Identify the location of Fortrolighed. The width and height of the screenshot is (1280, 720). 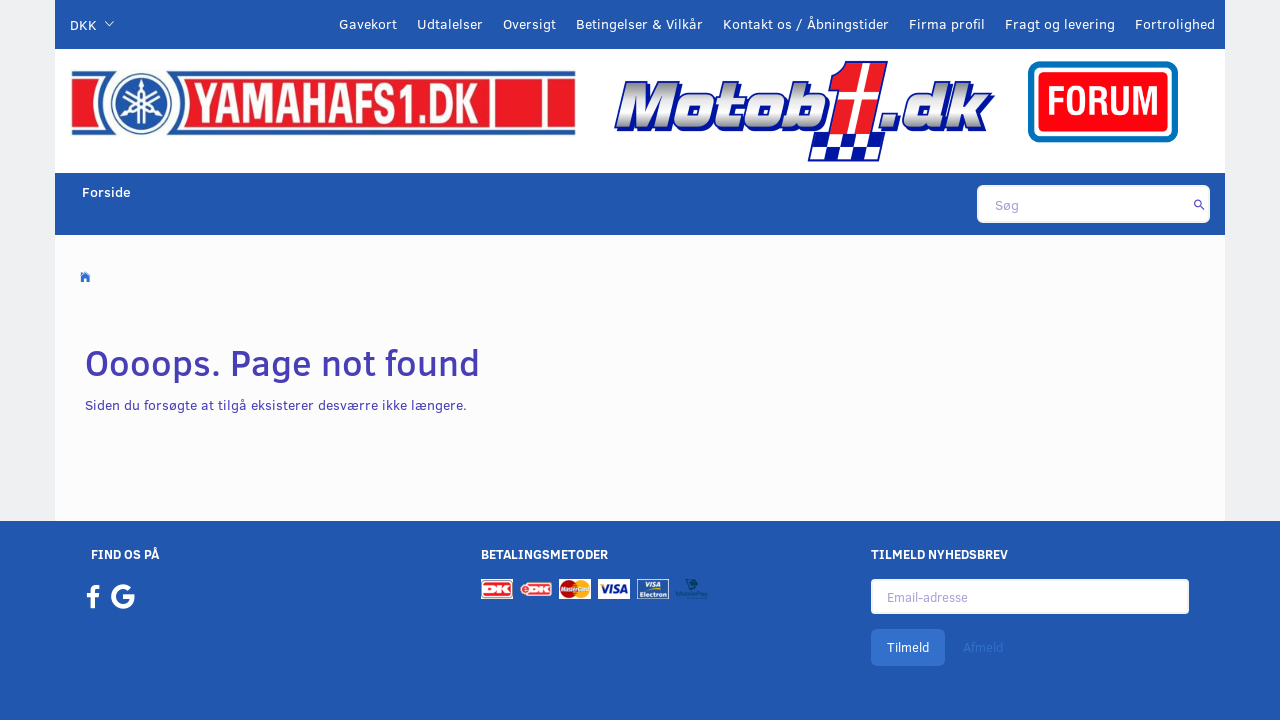
(1175, 23).